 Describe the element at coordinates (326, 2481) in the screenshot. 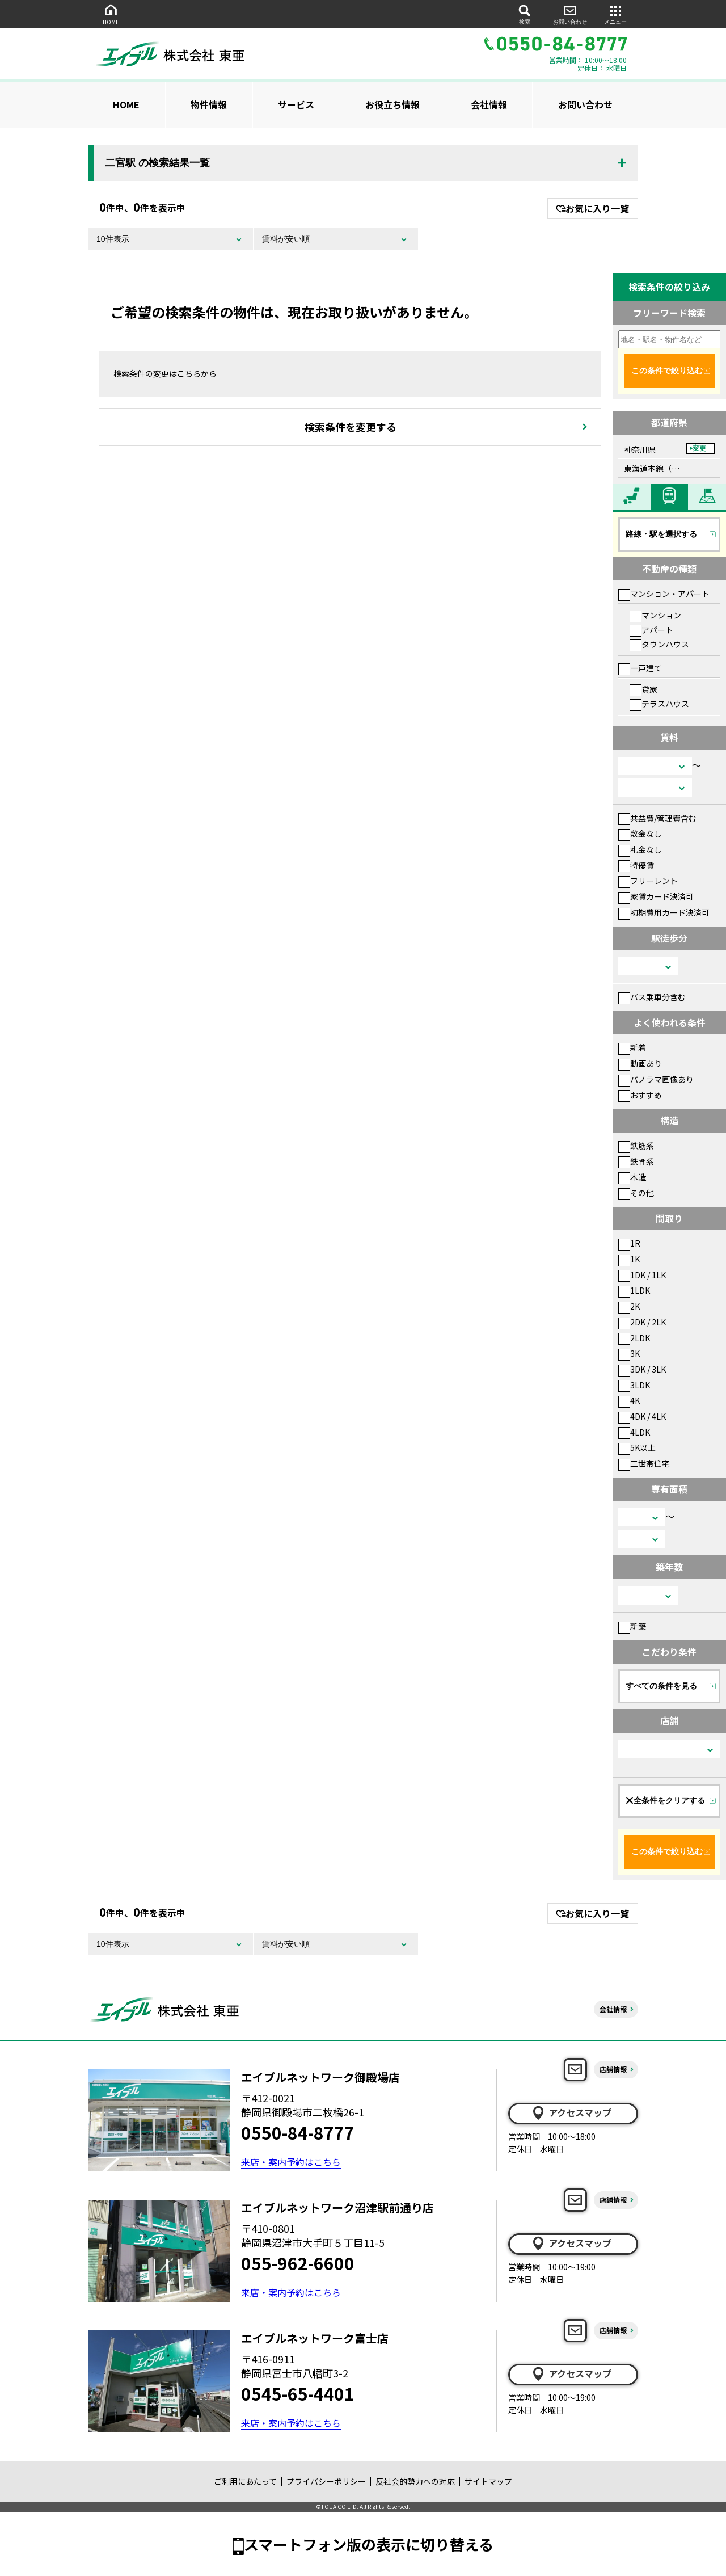

I see `プライバシーポリシー` at that location.